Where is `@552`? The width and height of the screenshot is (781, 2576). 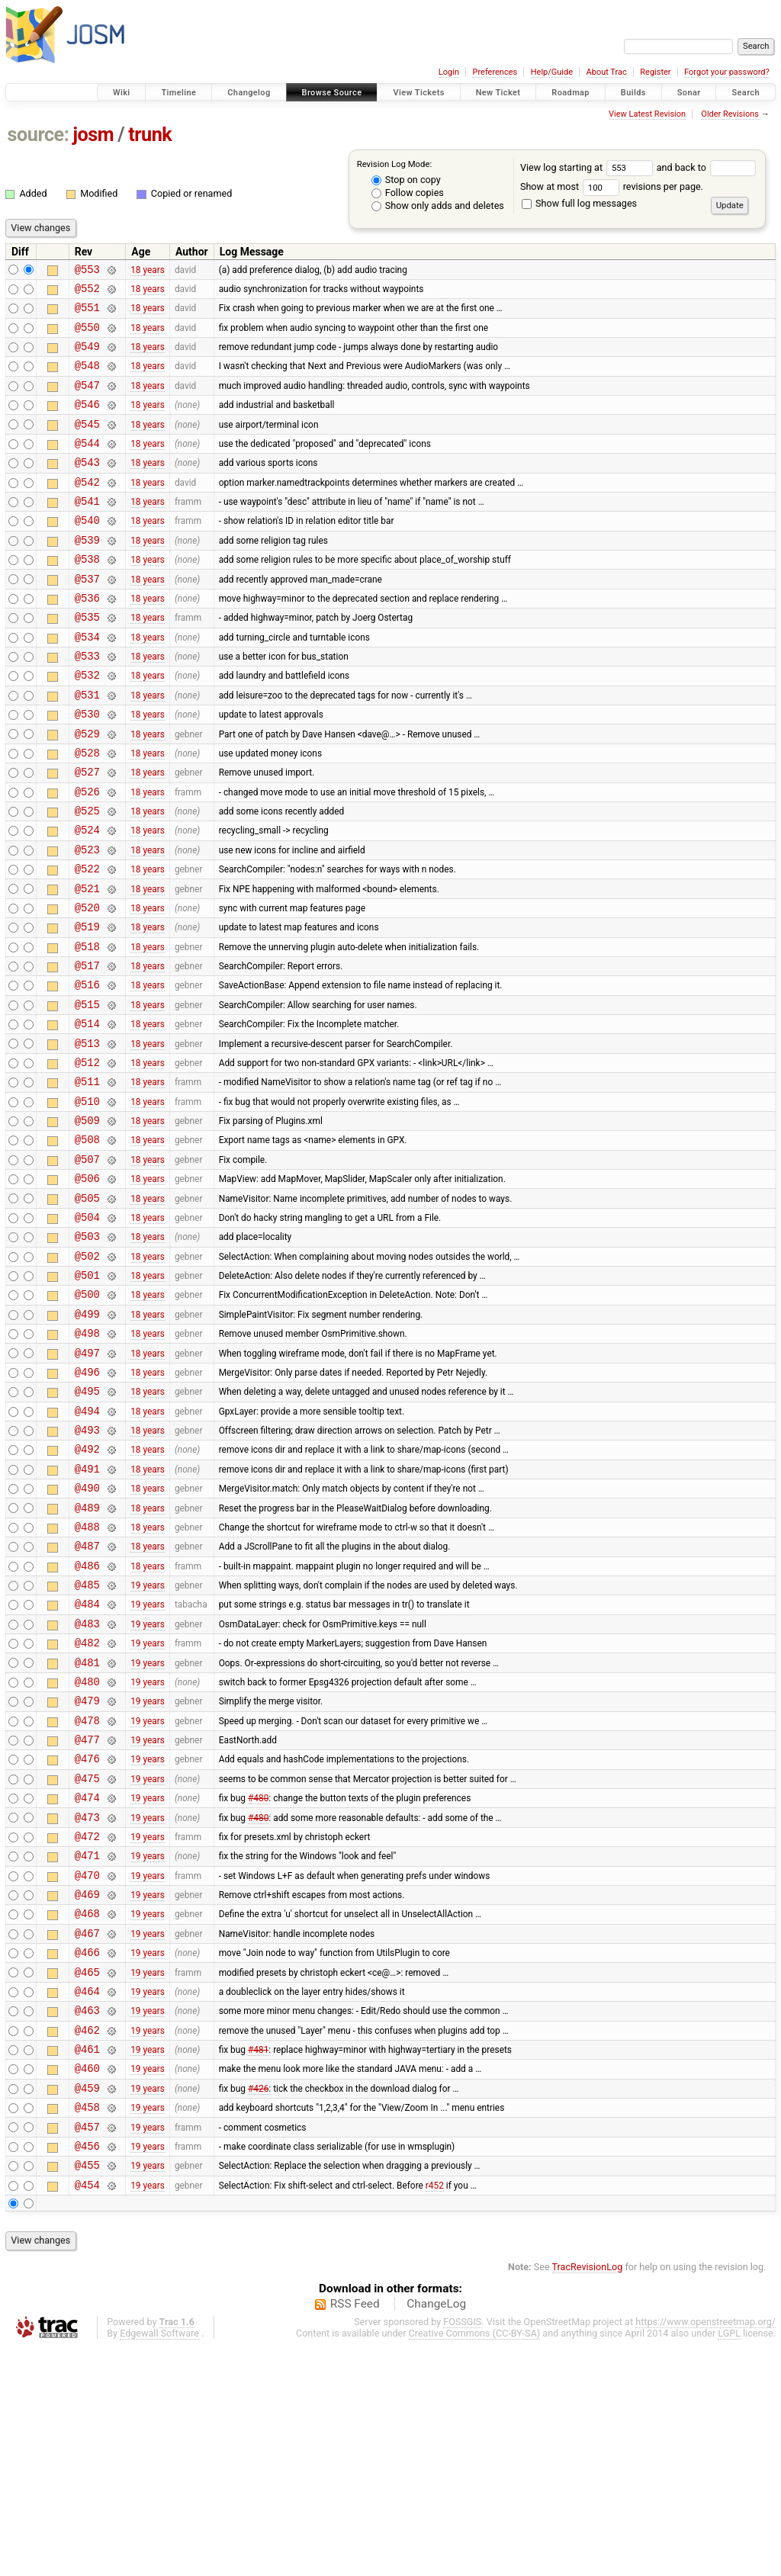
@552 is located at coordinates (87, 292).